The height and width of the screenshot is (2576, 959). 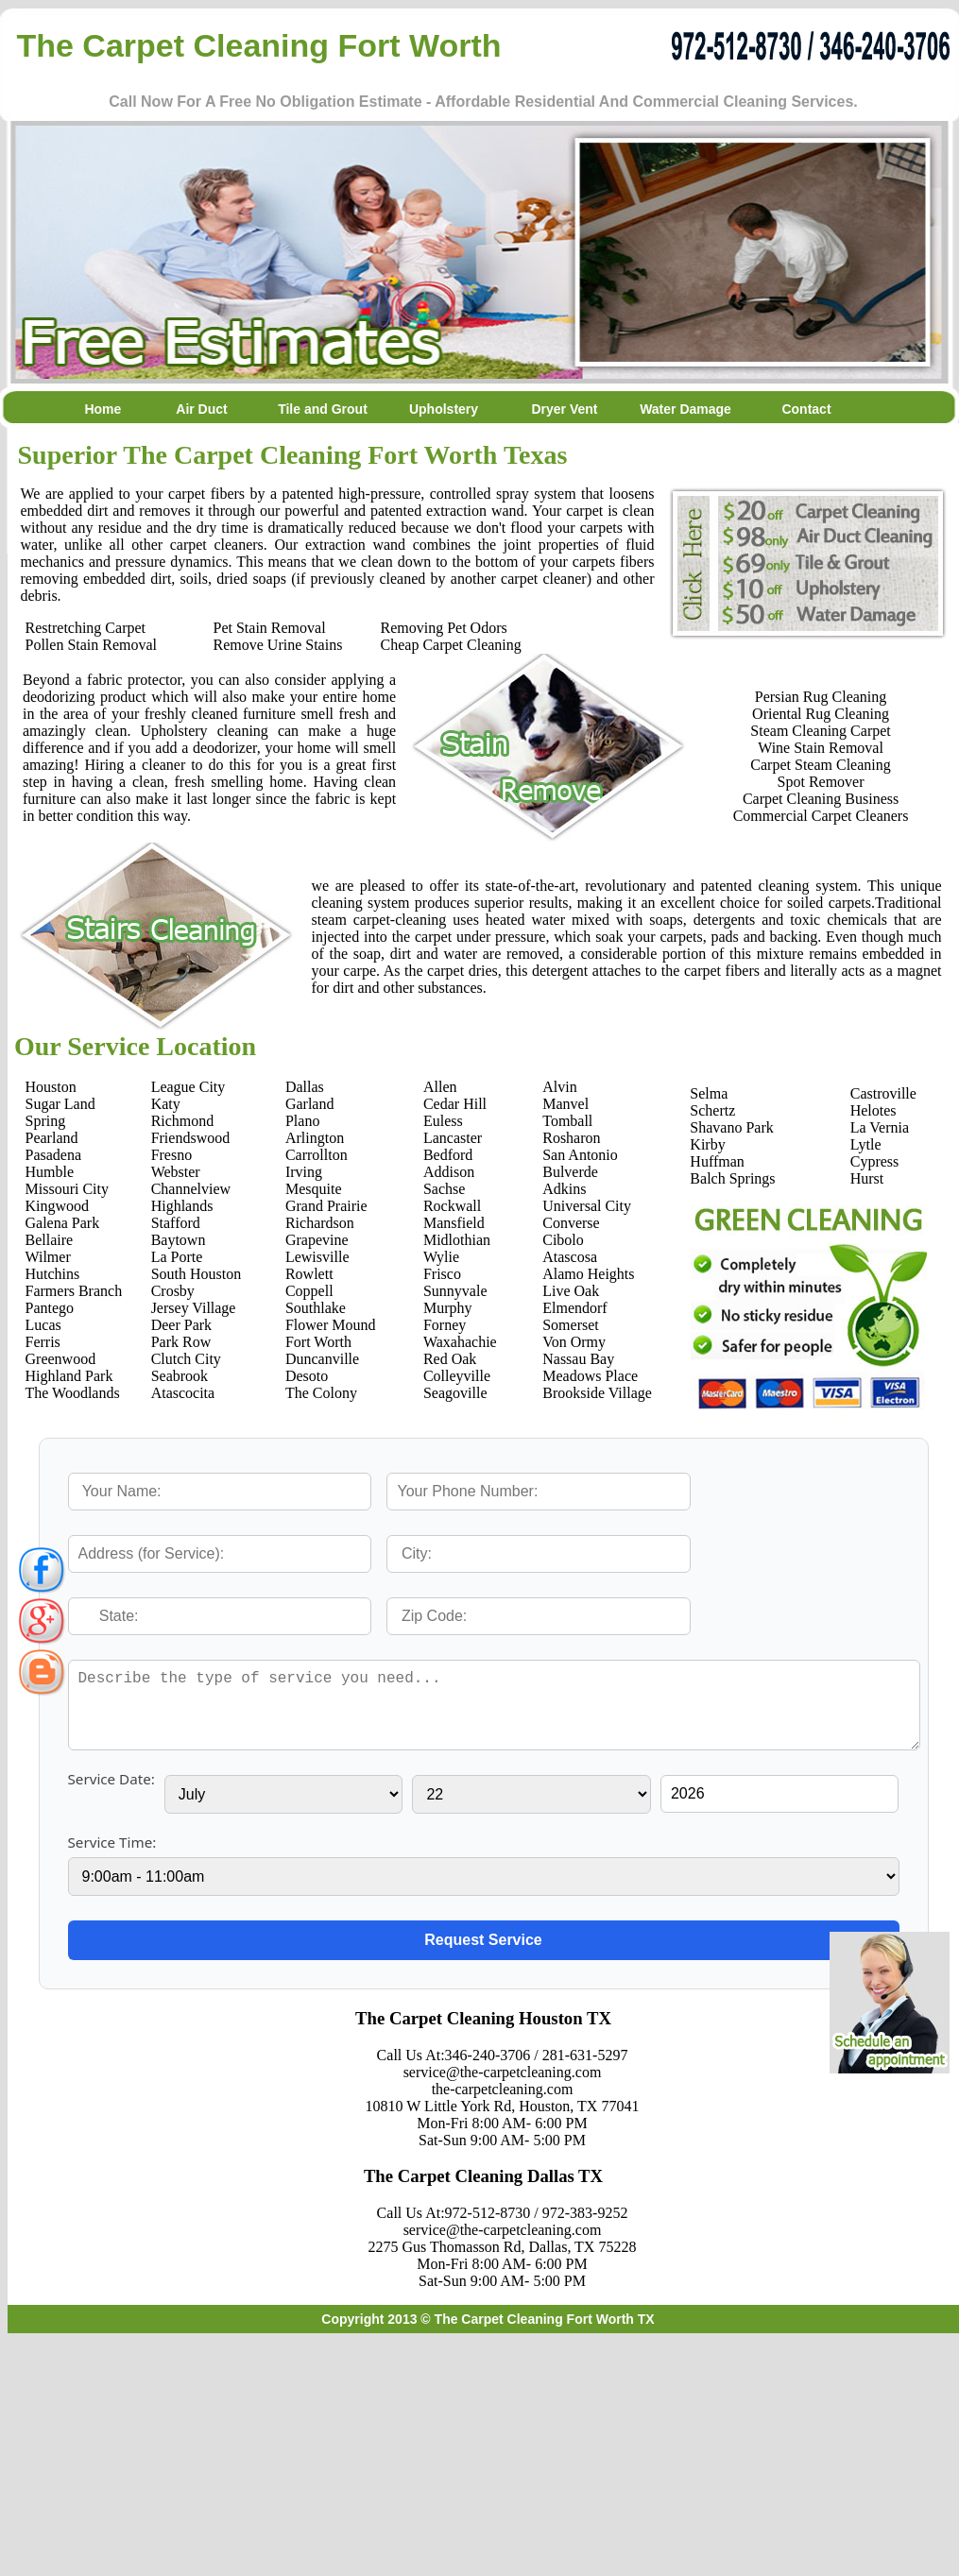 I want to click on Richardson, so click(x=319, y=1223).